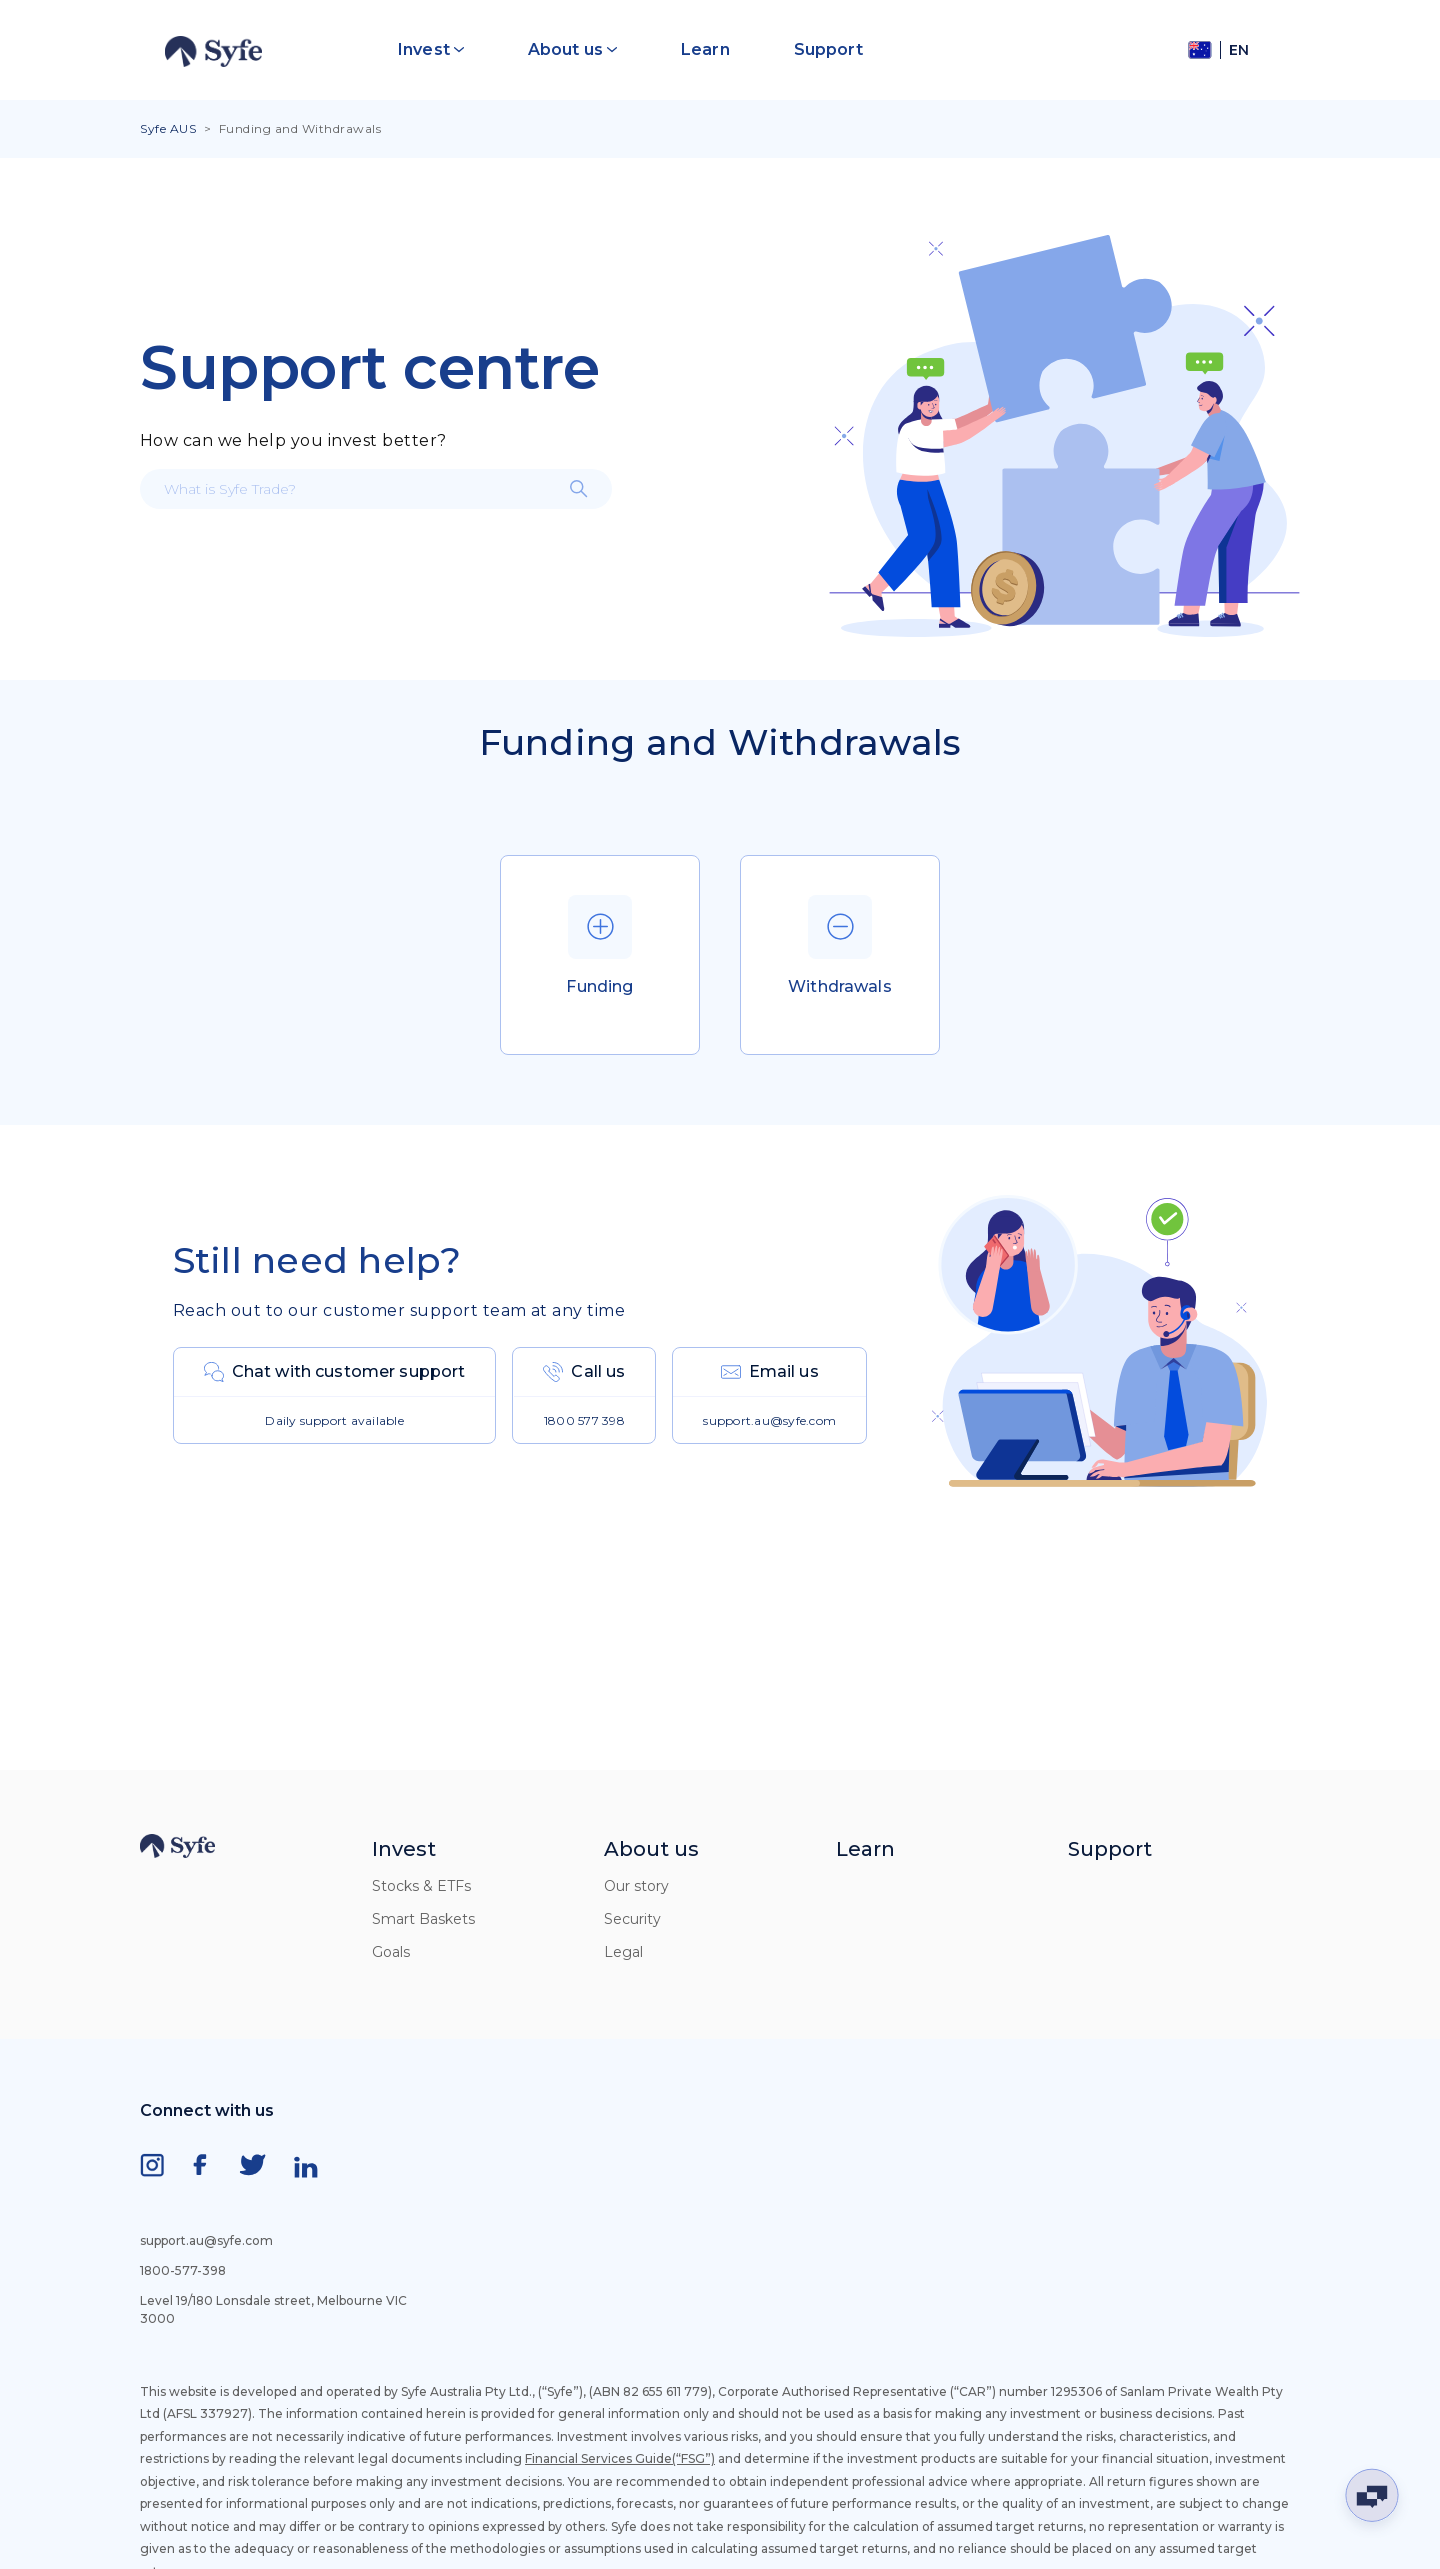 The image size is (1440, 2569). I want to click on Syfe AUS, so click(168, 128).